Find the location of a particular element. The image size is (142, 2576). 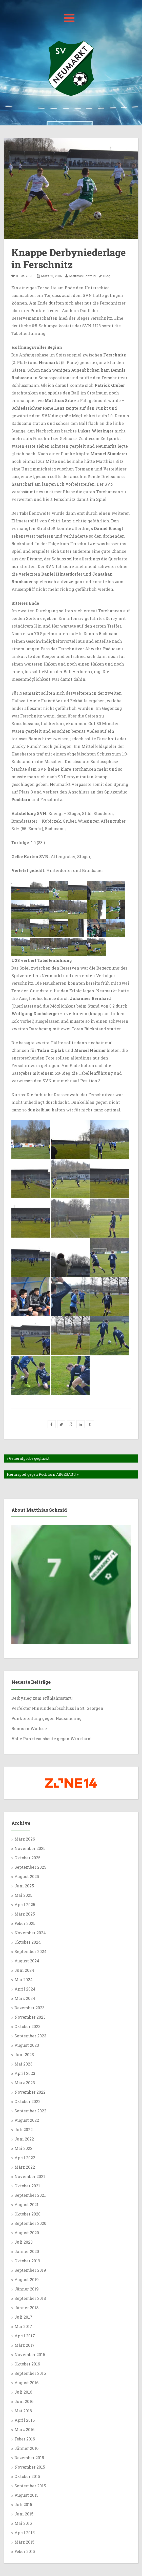

Mai 2025 is located at coordinates (23, 1895).